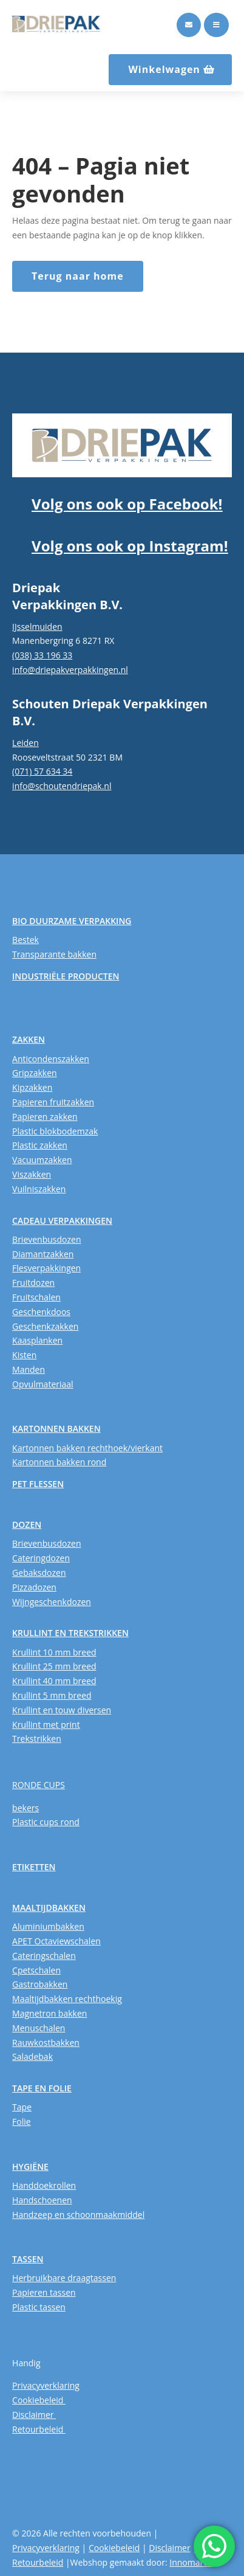 This screenshot has height=2576, width=244. Describe the element at coordinates (39, 2429) in the screenshot. I see `Retourbeleid` at that location.